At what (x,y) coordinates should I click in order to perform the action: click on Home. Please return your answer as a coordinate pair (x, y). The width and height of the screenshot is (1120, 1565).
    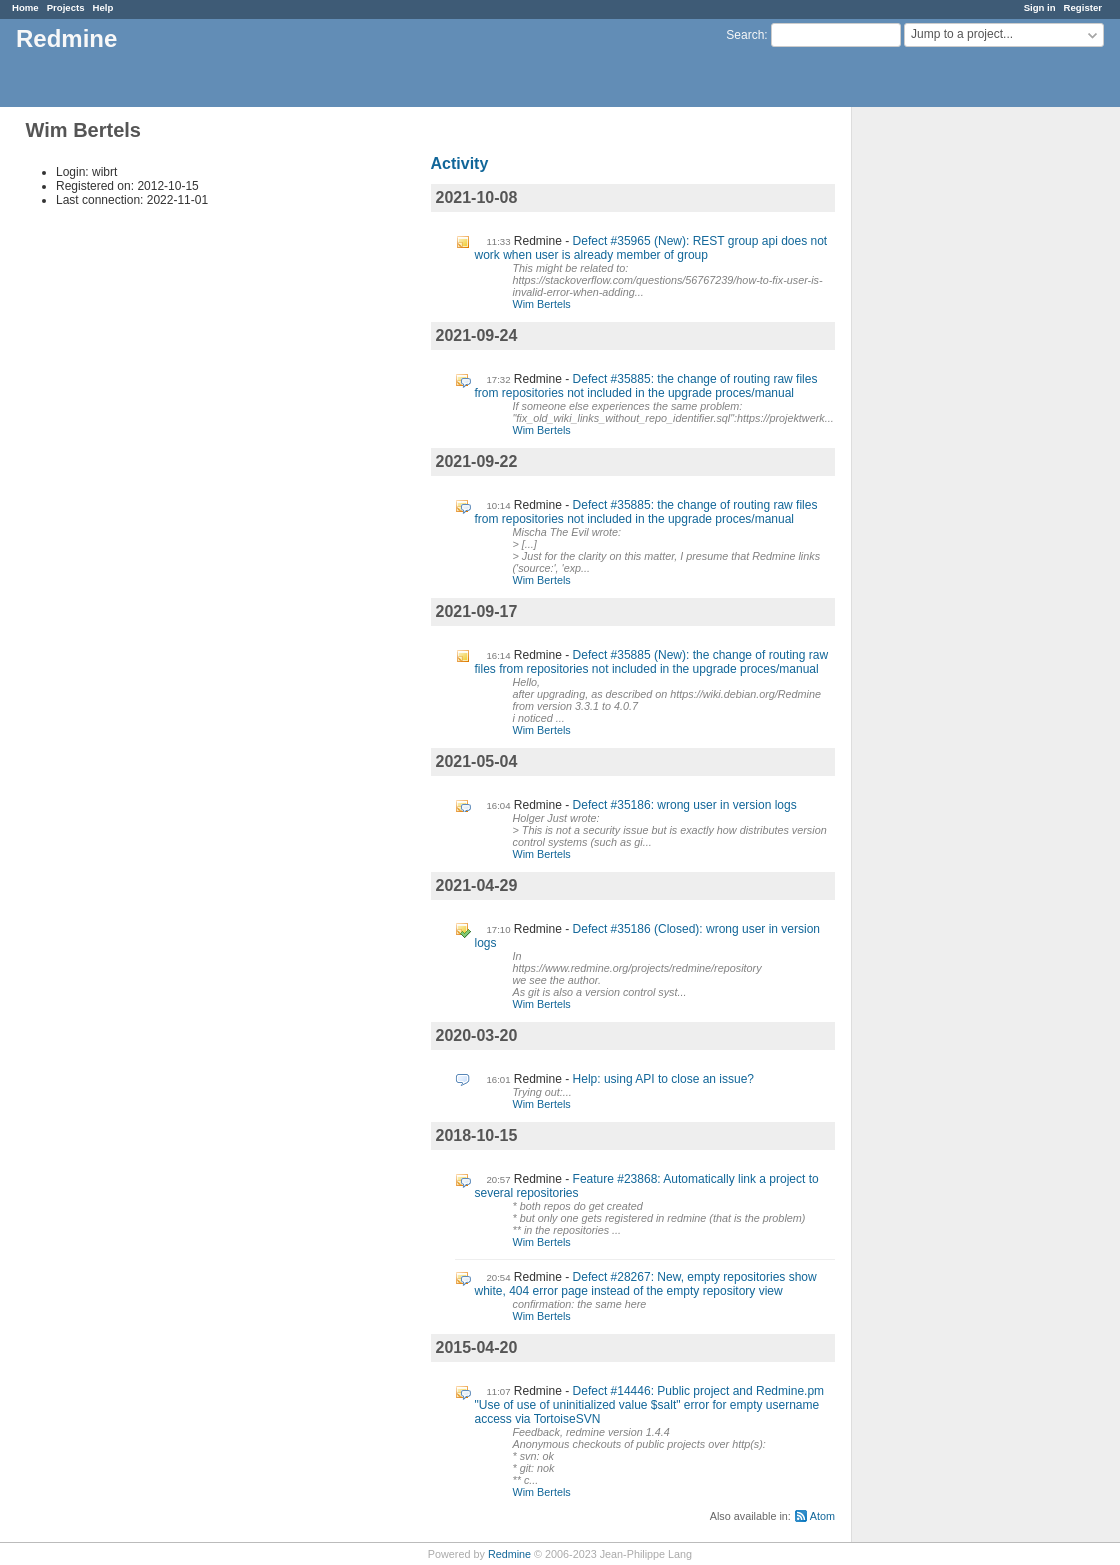
    Looking at the image, I should click on (25, 7).